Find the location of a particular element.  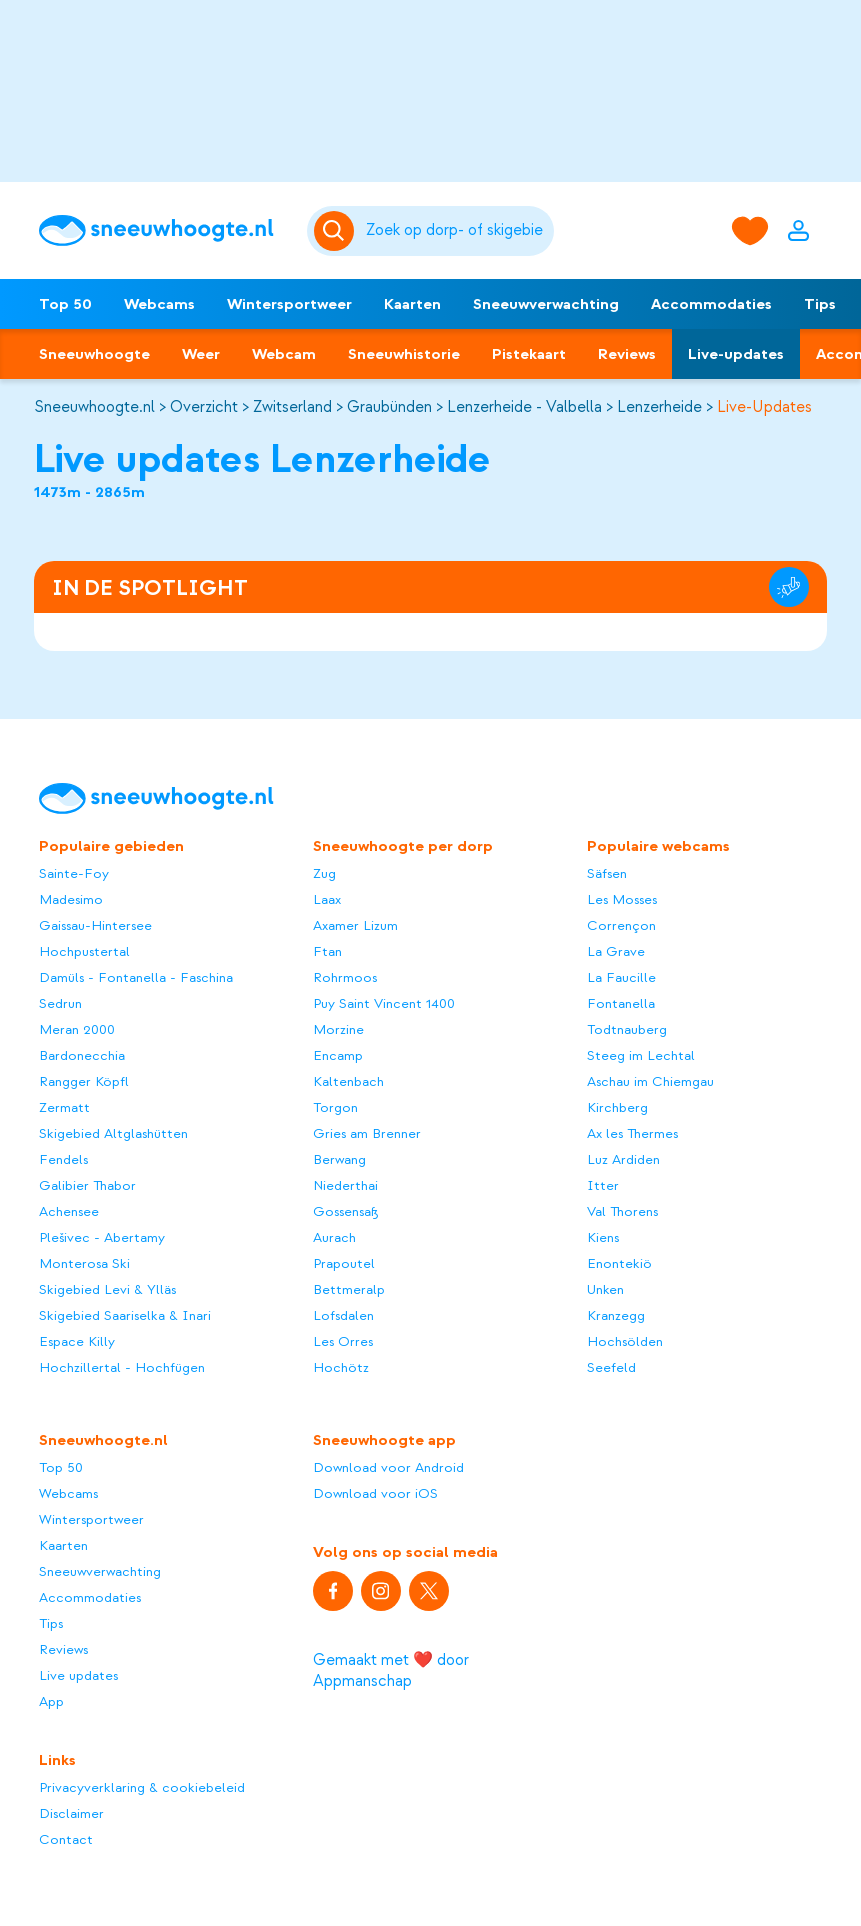

[Sneeuwhoogte] is located at coordinates (163, 230).